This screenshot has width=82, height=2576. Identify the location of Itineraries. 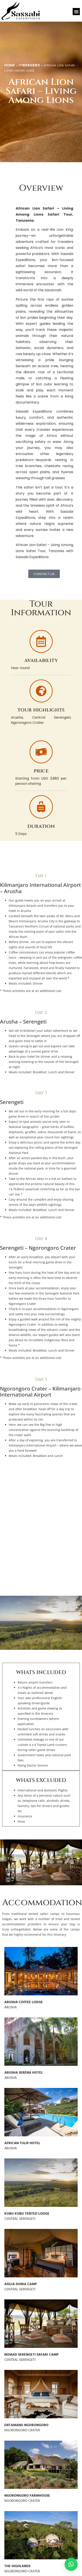
(29, 65).